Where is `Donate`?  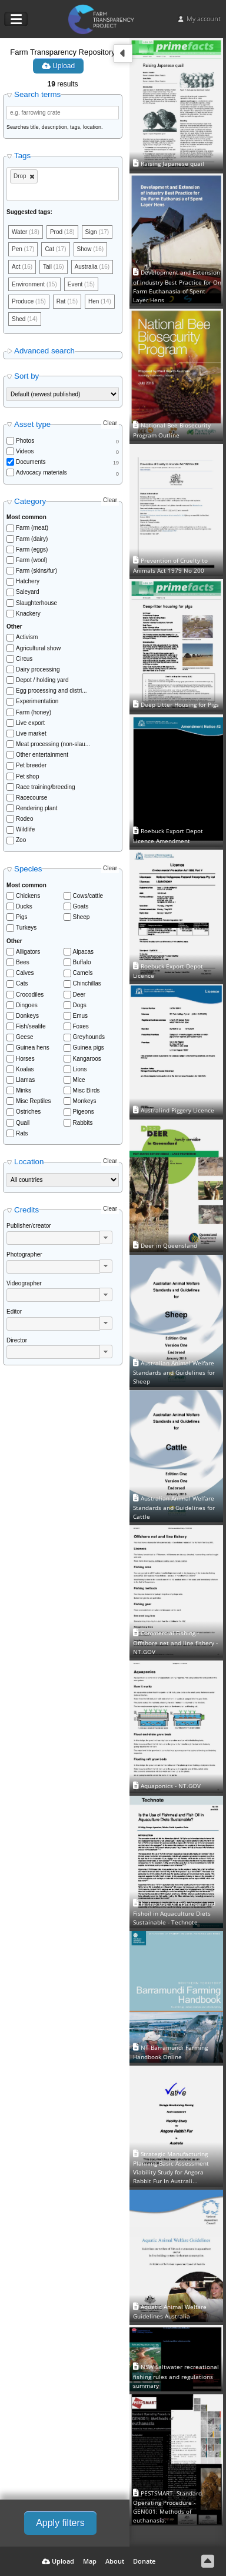 Donate is located at coordinates (144, 2561).